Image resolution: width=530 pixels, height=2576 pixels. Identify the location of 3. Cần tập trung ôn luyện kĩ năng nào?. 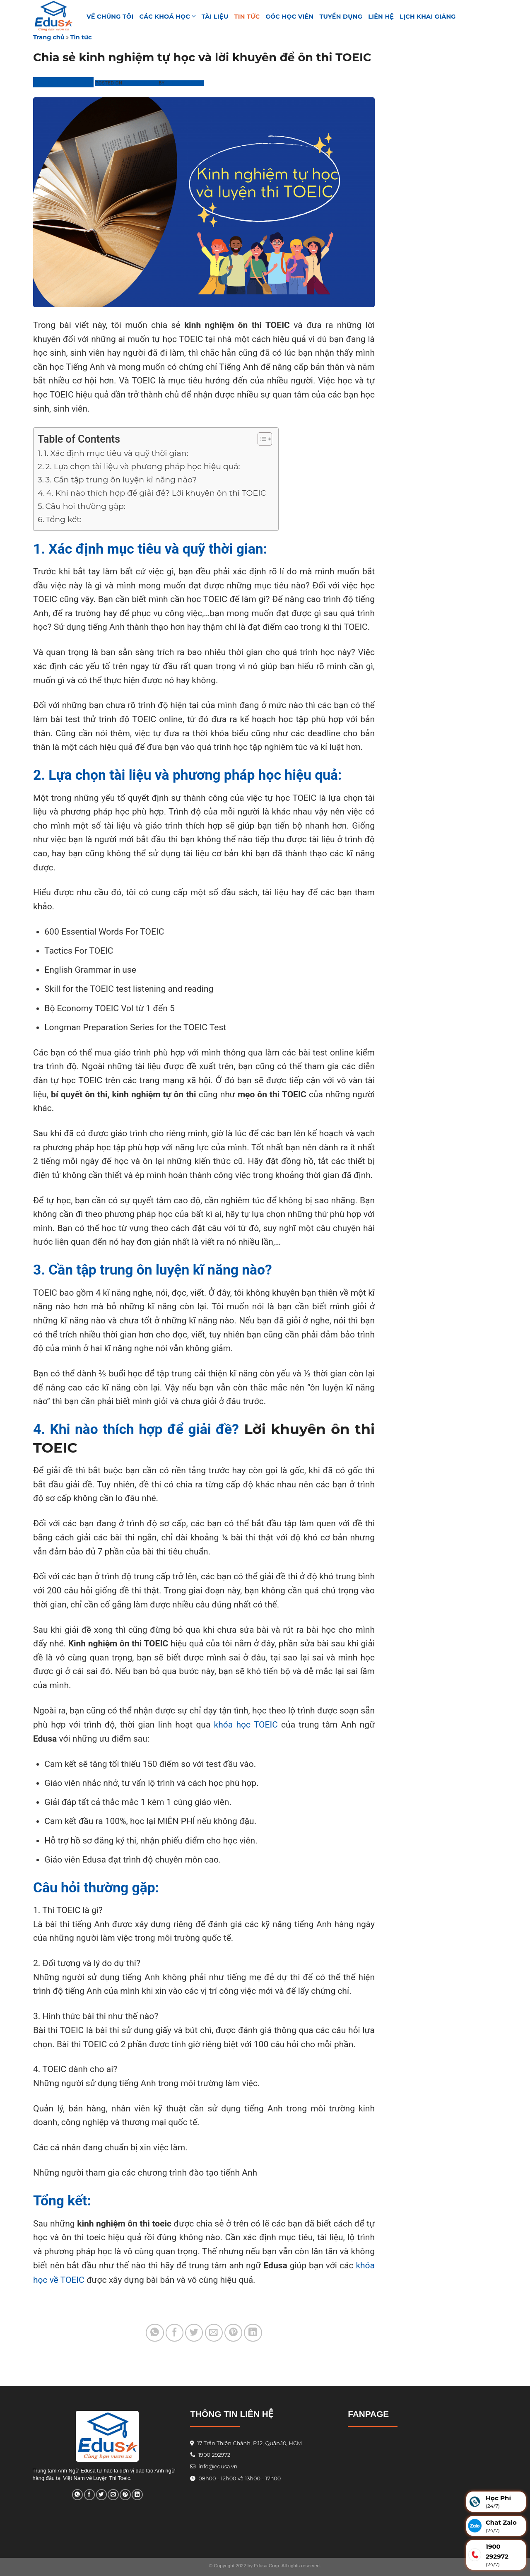
(121, 479).